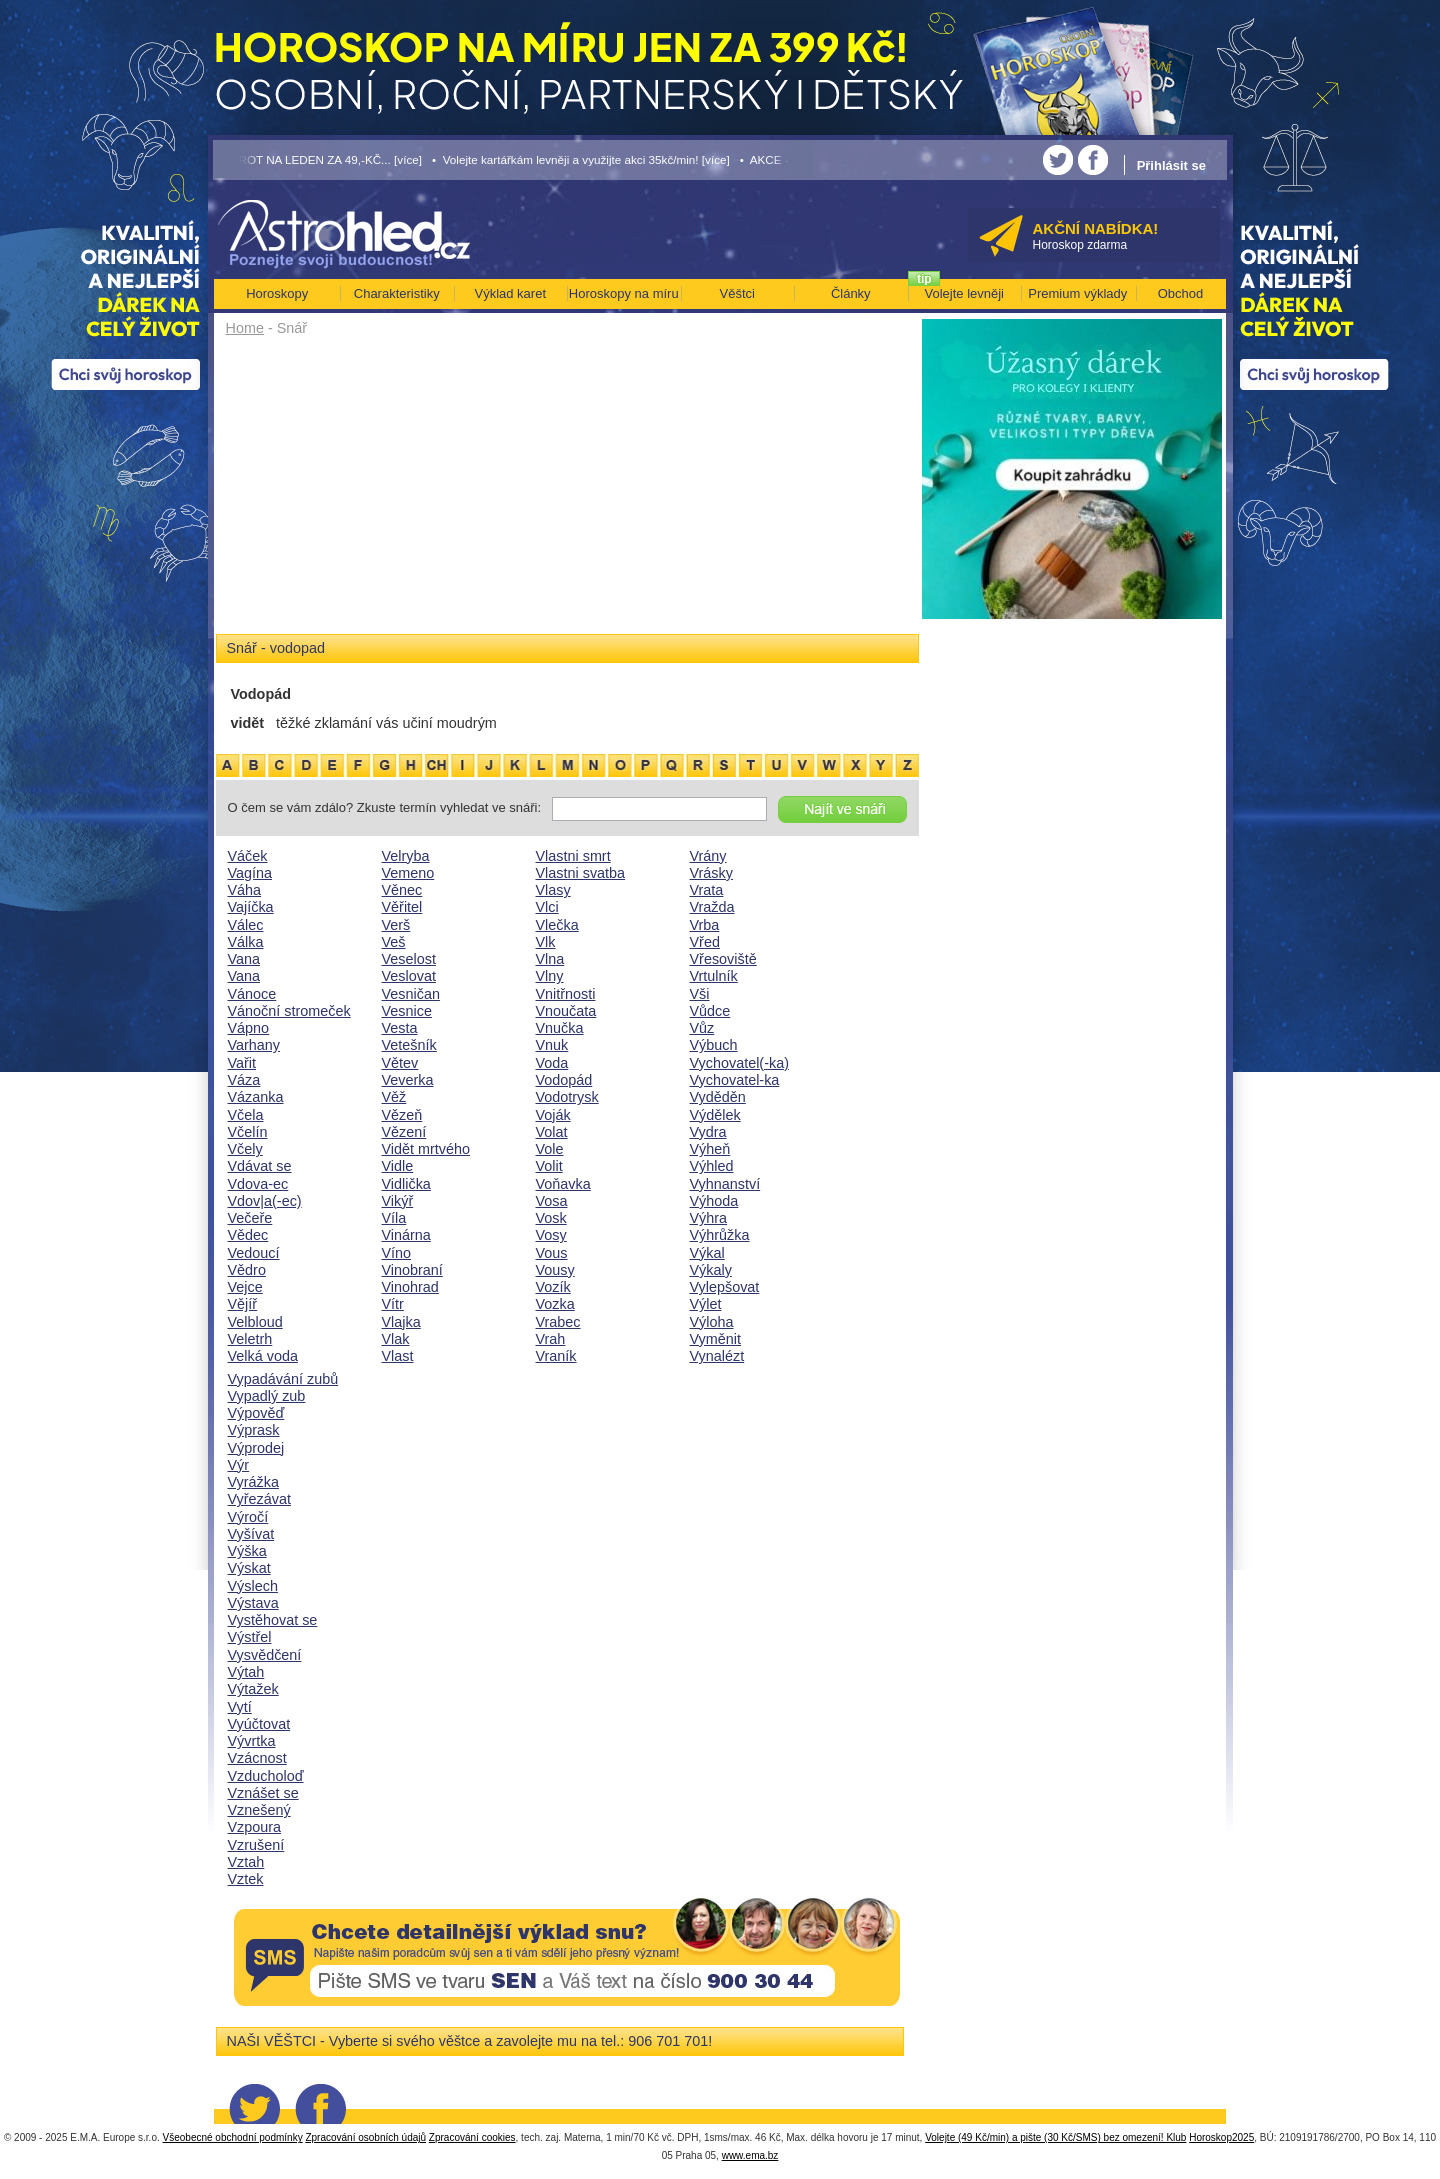 The height and width of the screenshot is (2179, 1440). Describe the element at coordinates (553, 1287) in the screenshot. I see `Vozík` at that location.